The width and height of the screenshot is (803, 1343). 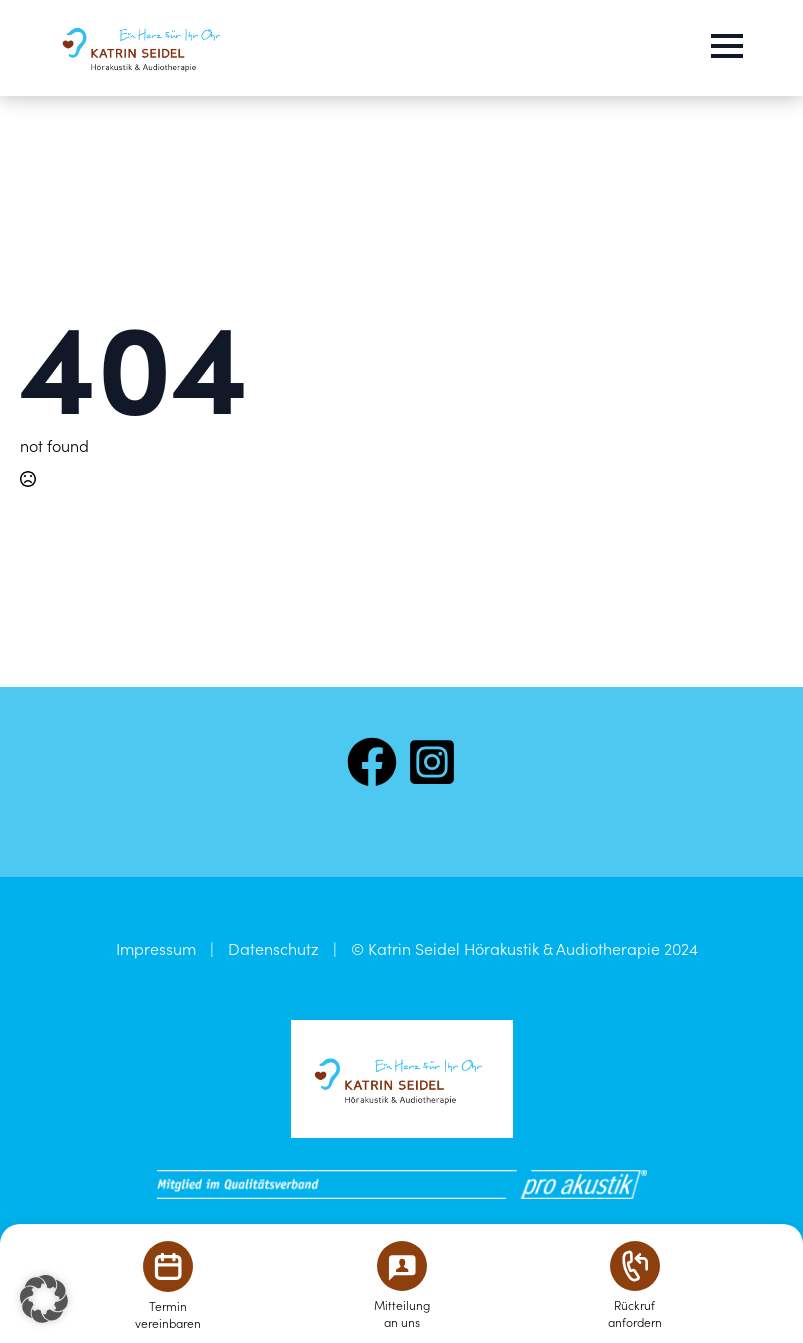 I want to click on Impressum, so click(x=156, y=948).